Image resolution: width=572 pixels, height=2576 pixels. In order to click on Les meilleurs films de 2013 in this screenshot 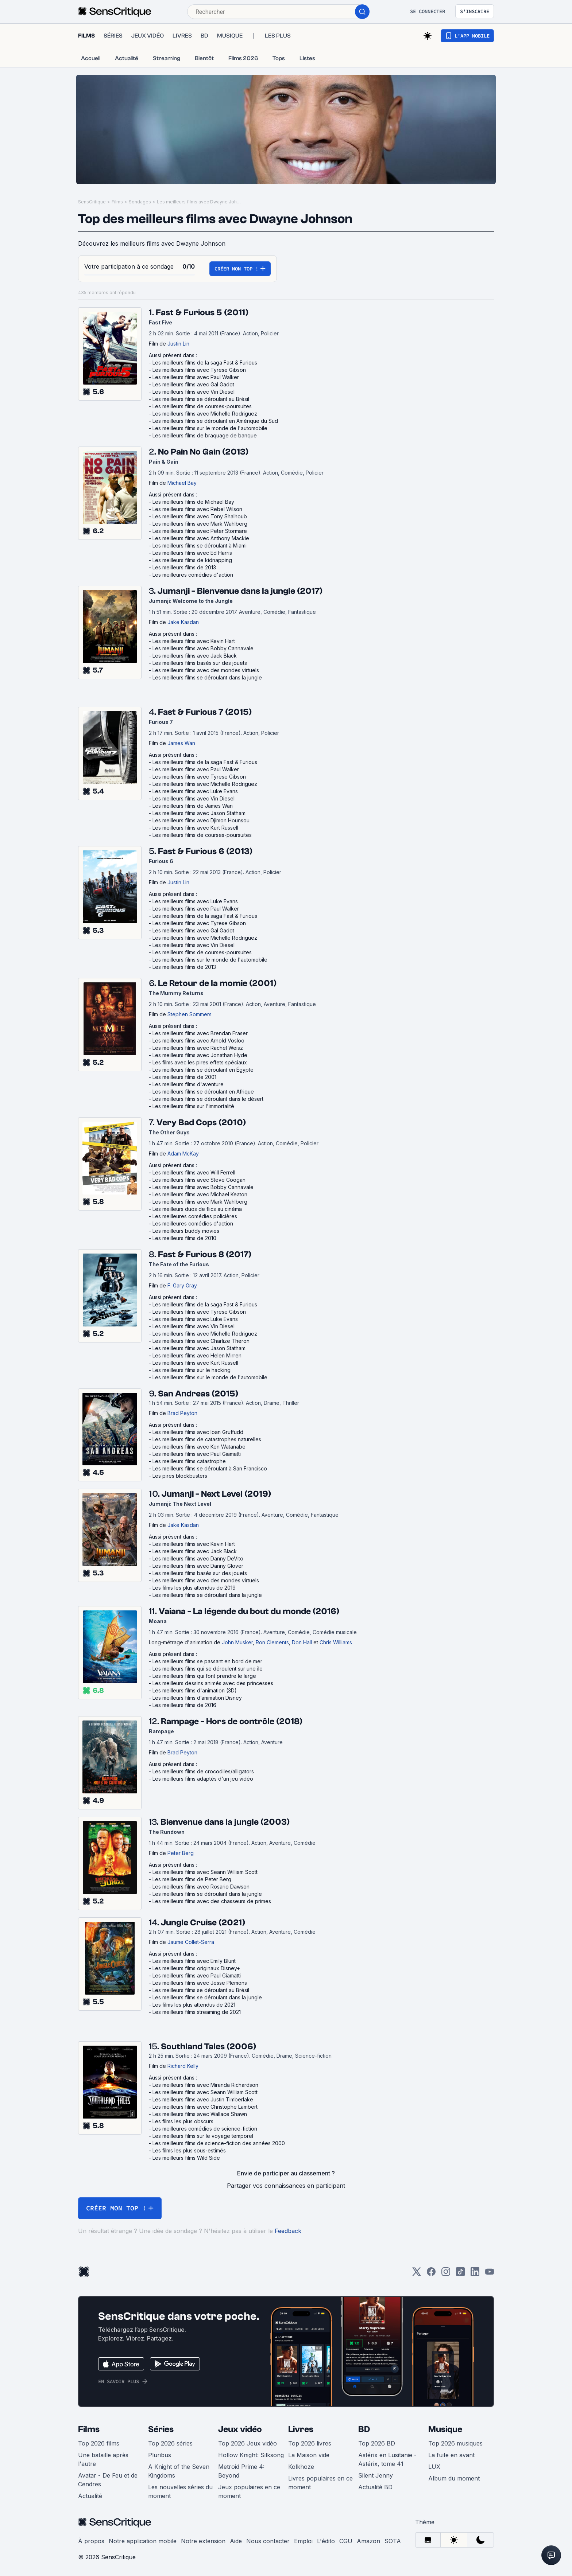, I will do `click(184, 567)`.